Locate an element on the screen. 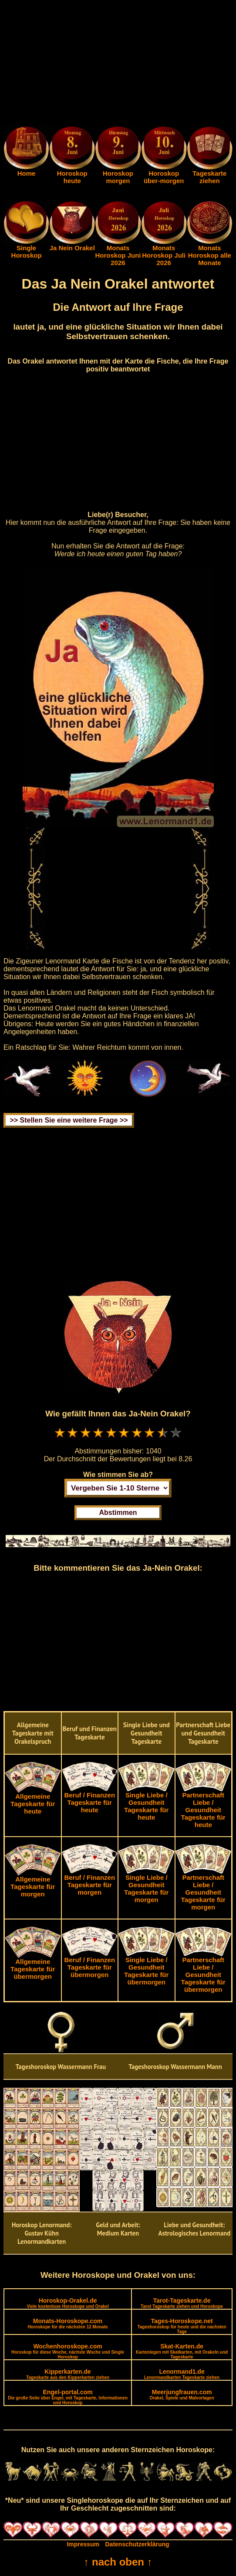 The image size is (236, 2576). [Advertisement] is located at coordinates (118, 64).